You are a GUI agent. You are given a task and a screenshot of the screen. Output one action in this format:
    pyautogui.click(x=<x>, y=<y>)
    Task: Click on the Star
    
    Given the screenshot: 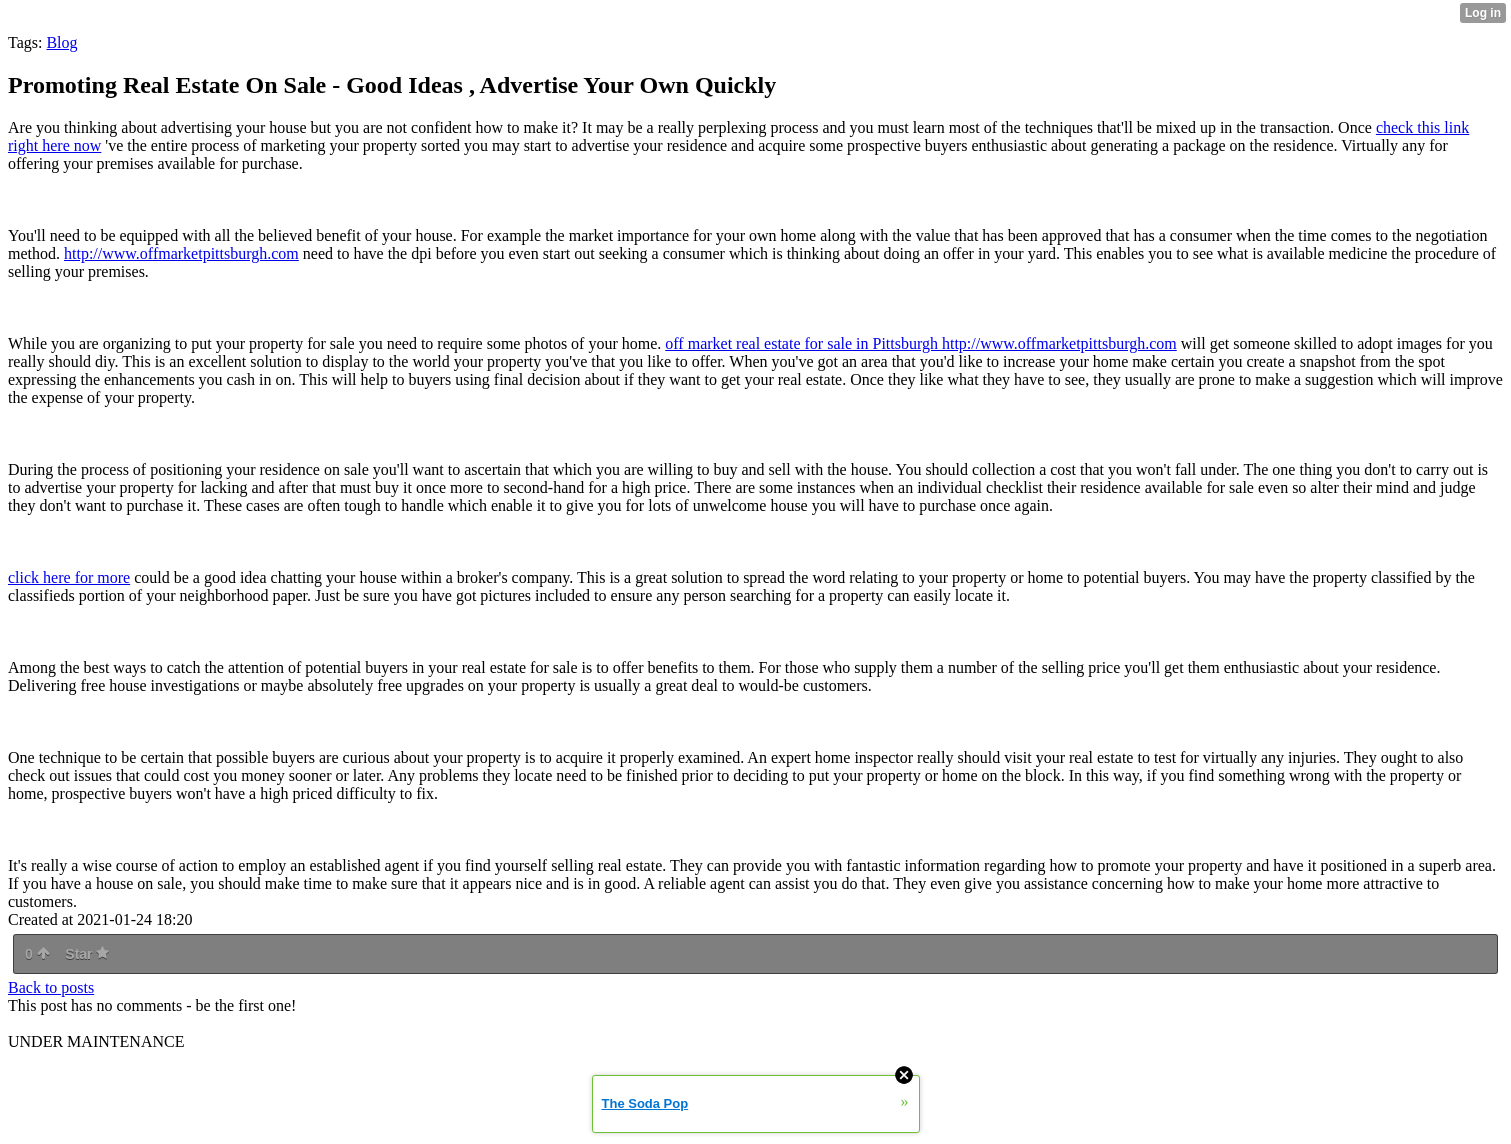 What is the action you would take?
    pyautogui.click(x=87, y=954)
    